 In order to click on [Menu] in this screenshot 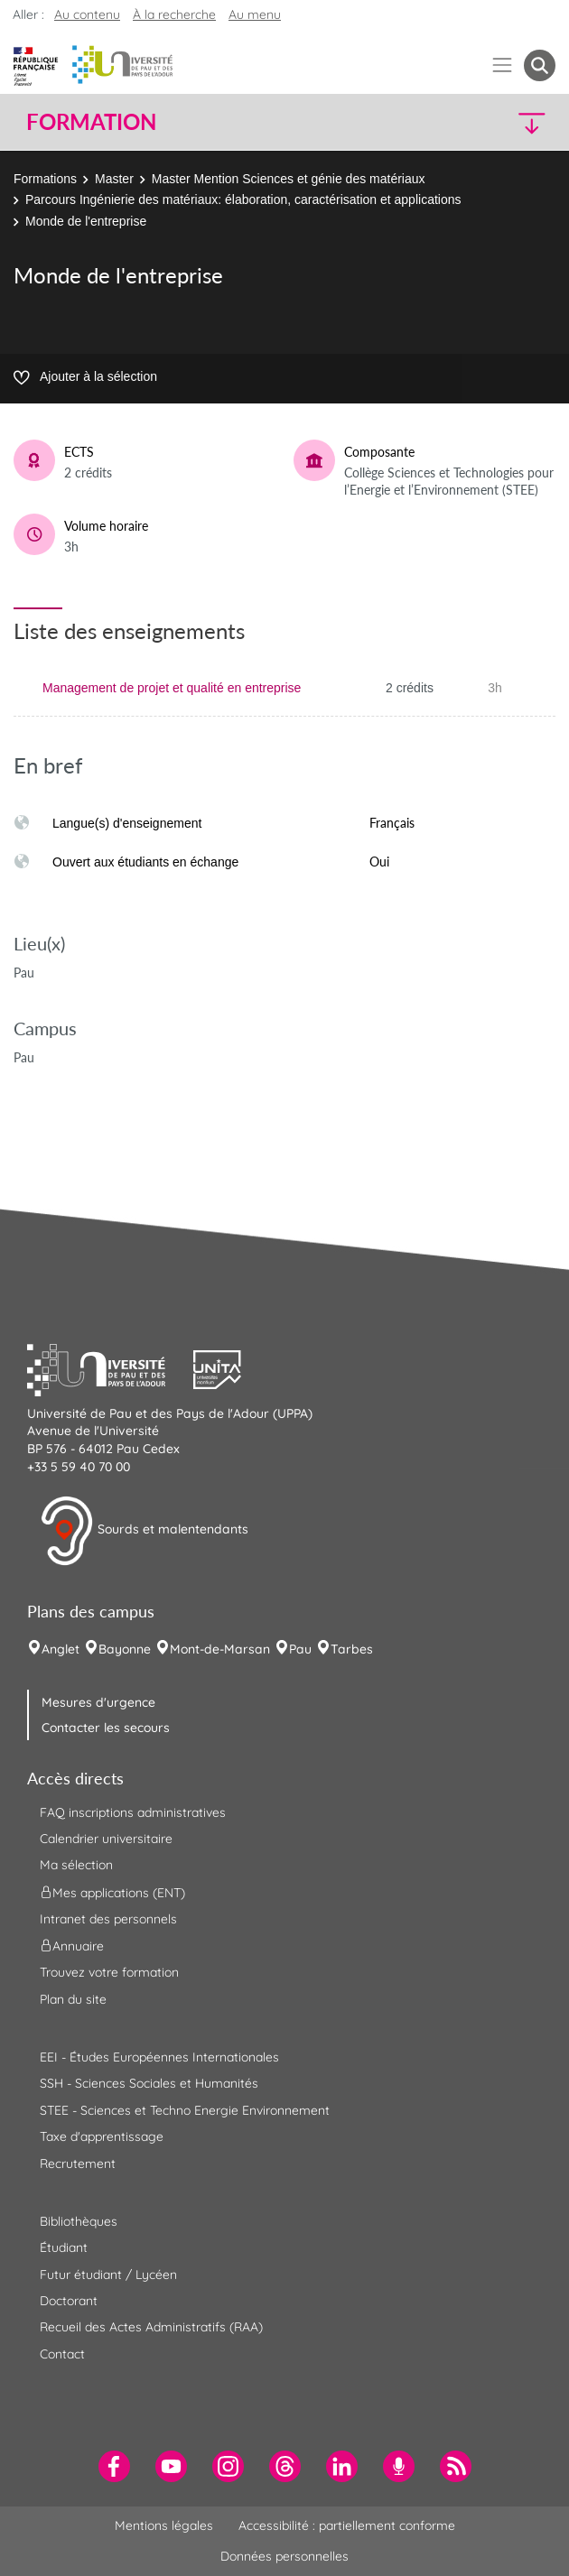, I will do `click(502, 65)`.